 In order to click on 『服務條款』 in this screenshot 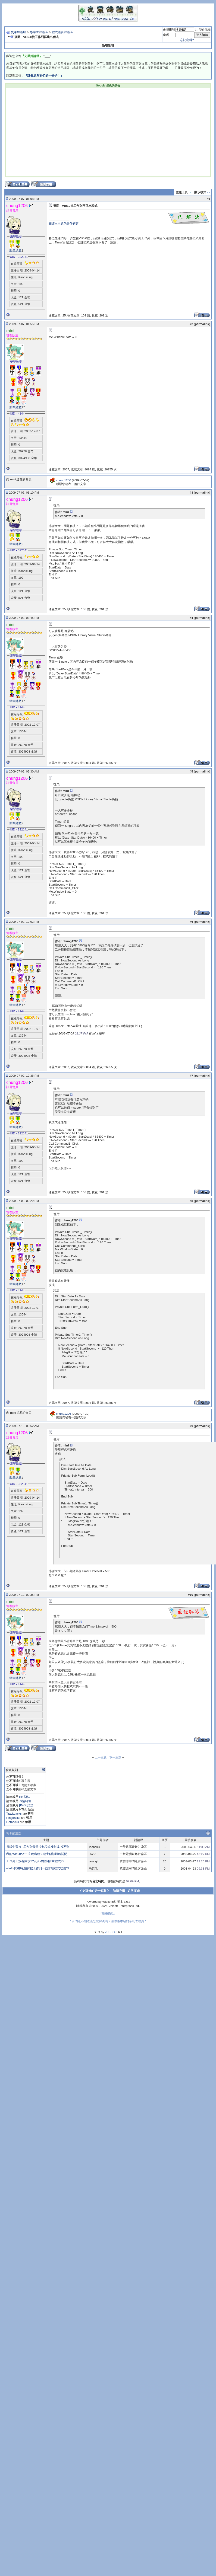, I will do `click(108, 2000)`.